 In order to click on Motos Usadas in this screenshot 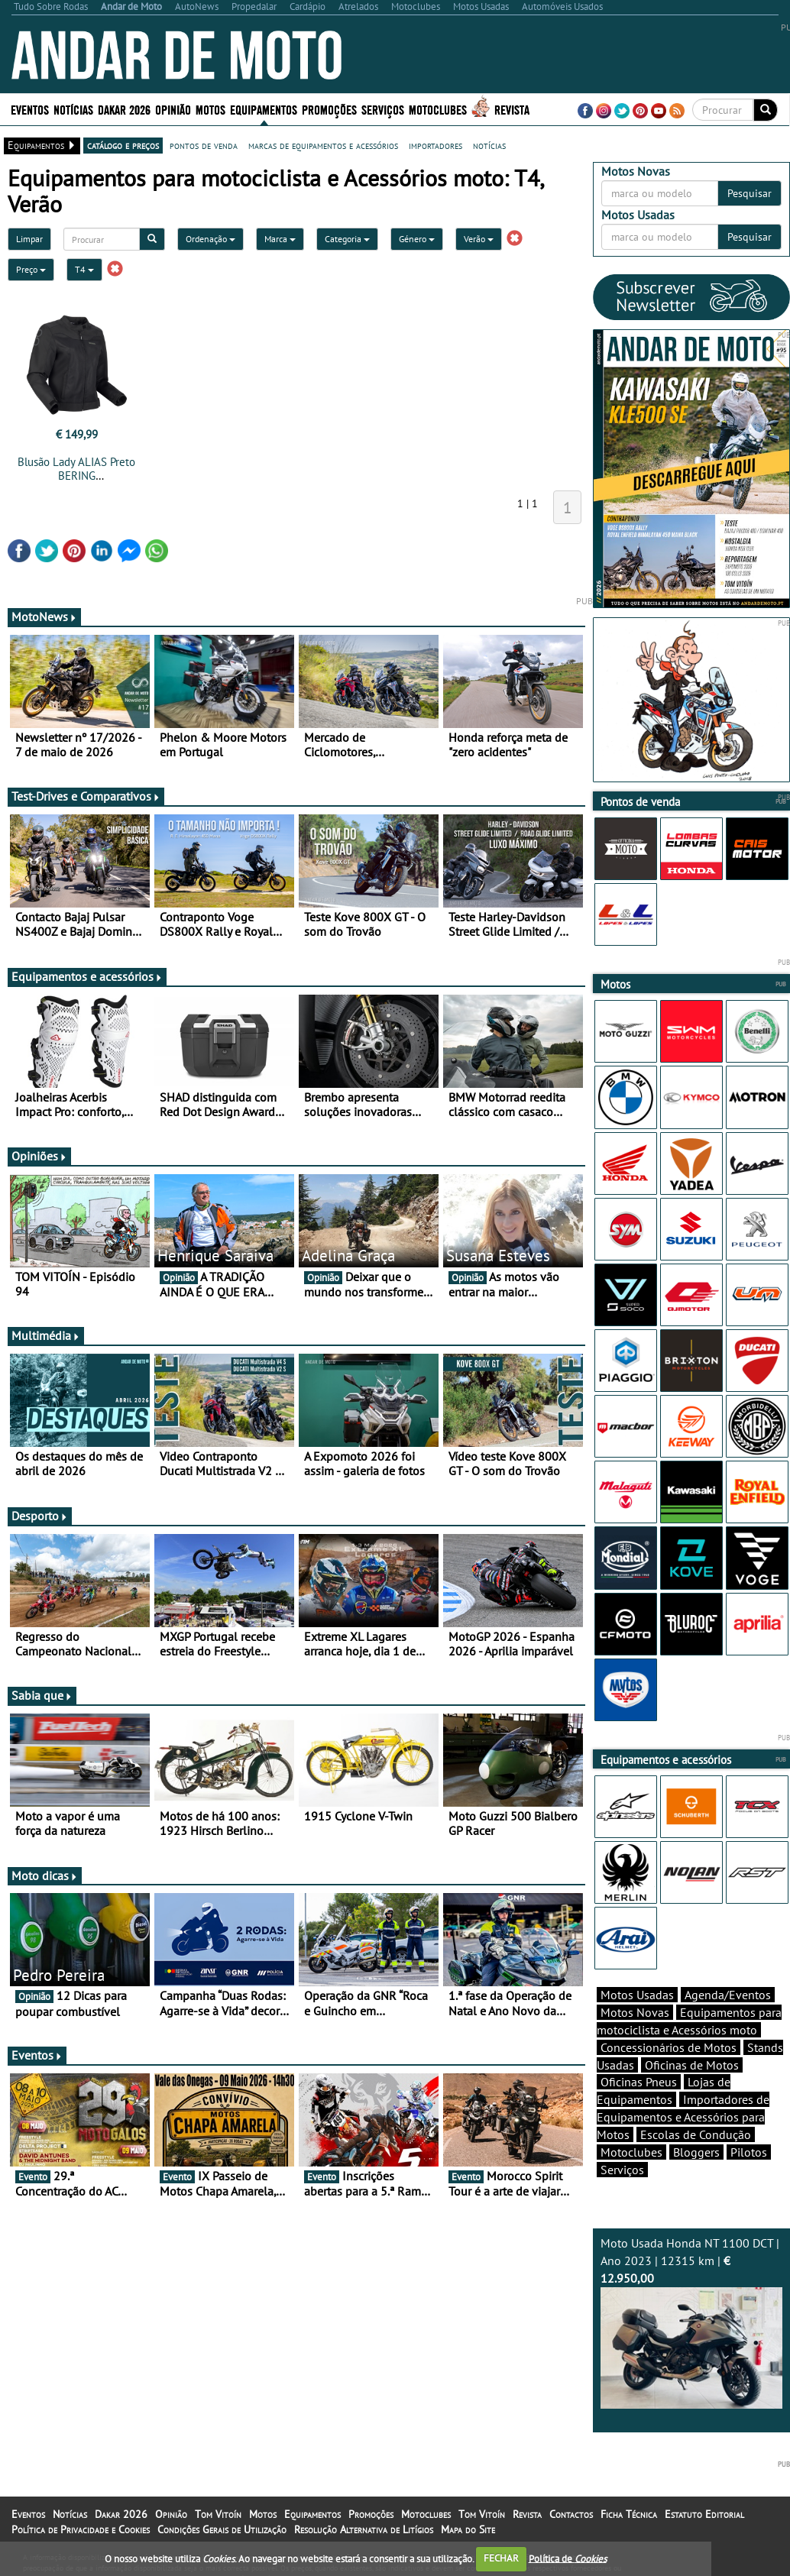, I will do `click(637, 1994)`.